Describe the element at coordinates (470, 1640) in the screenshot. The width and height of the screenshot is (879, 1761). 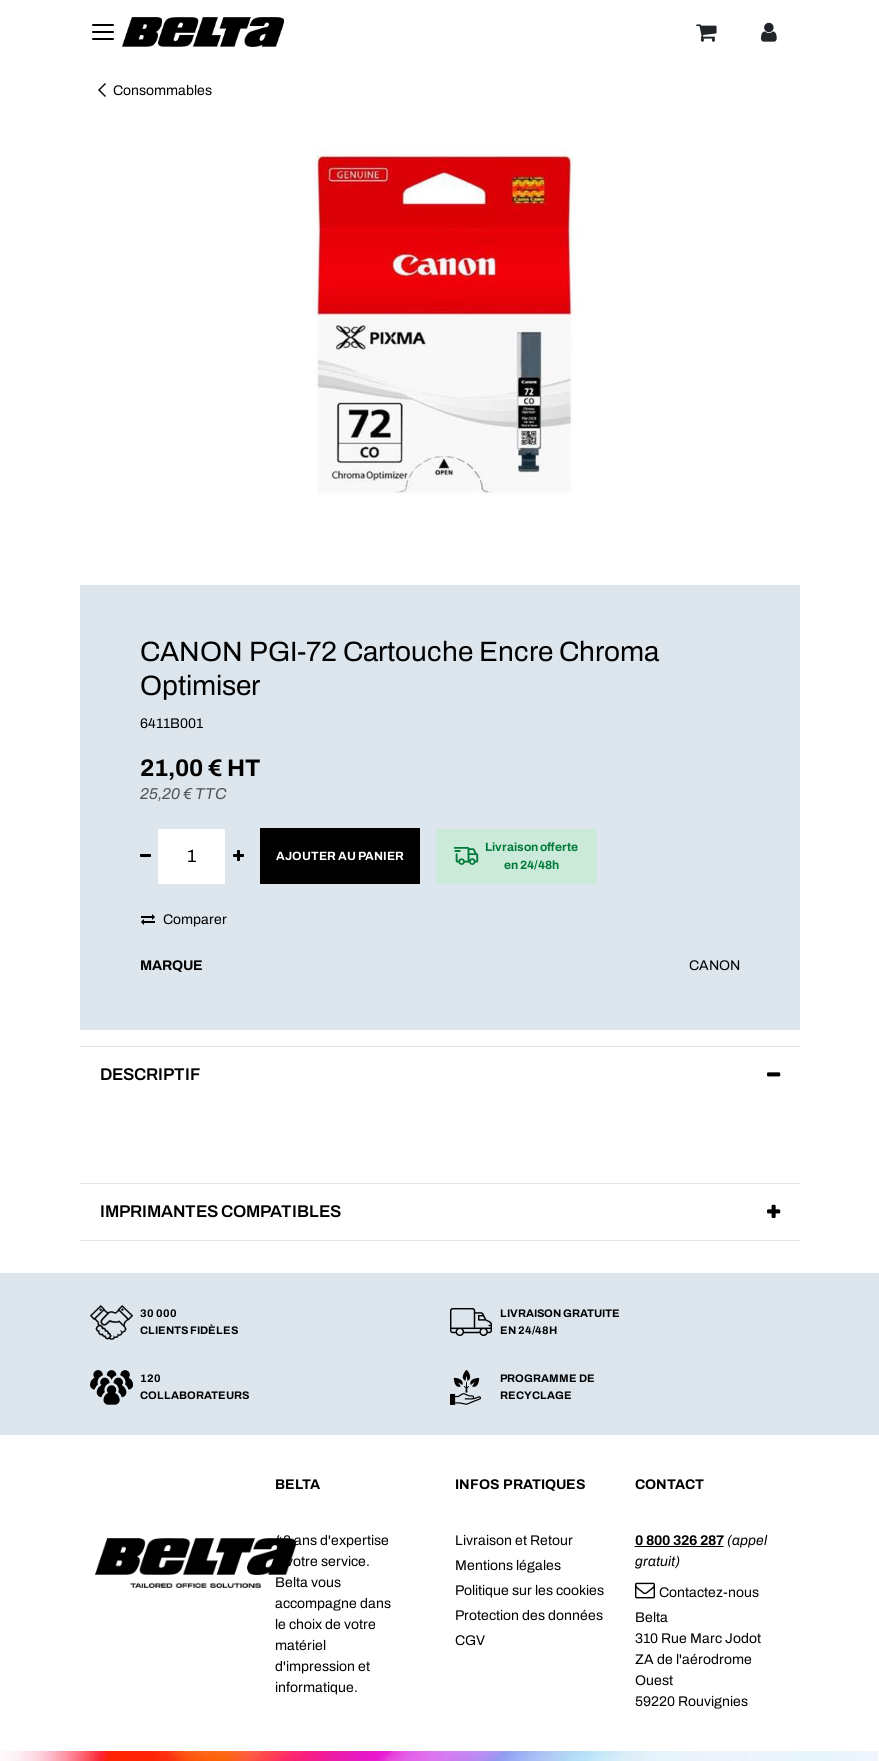
I see `CGV` at that location.